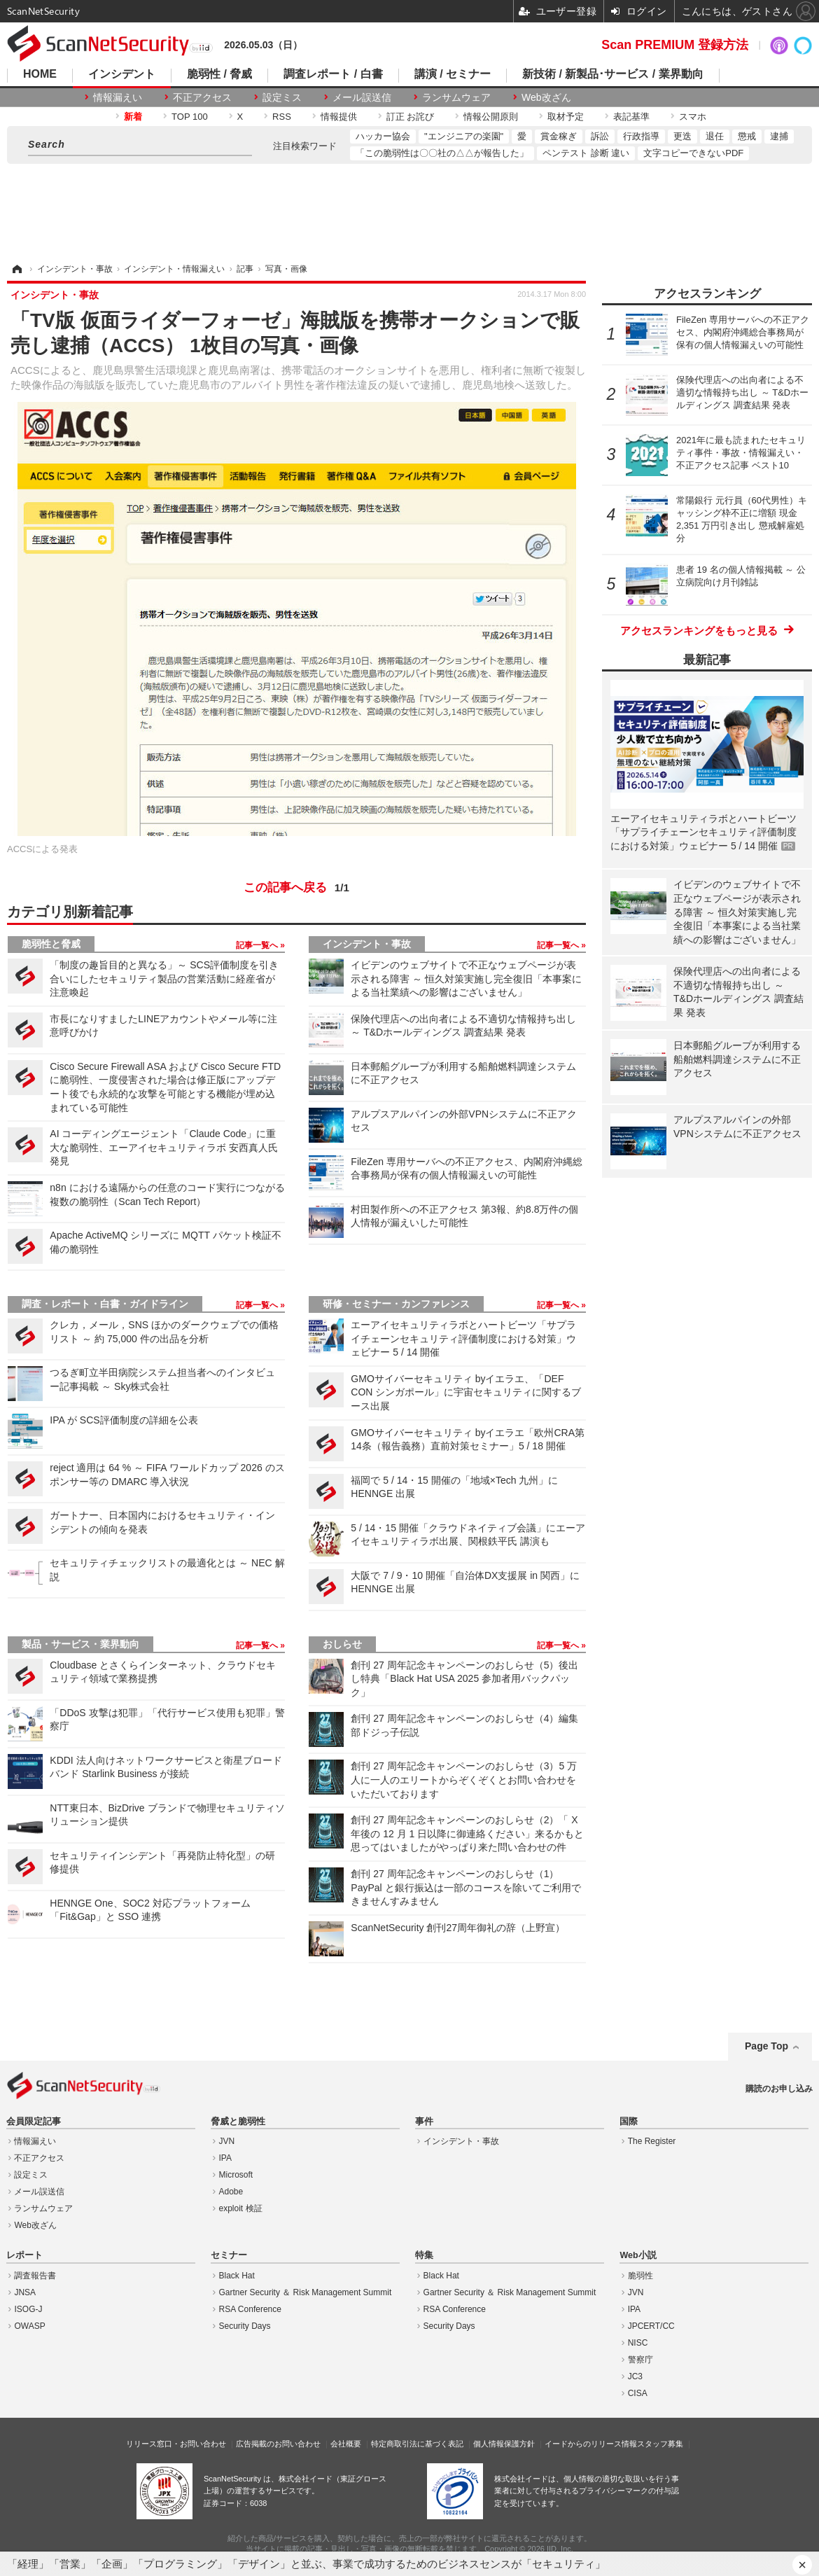  Describe the element at coordinates (693, 153) in the screenshot. I see `文字コピーできないPDF` at that location.